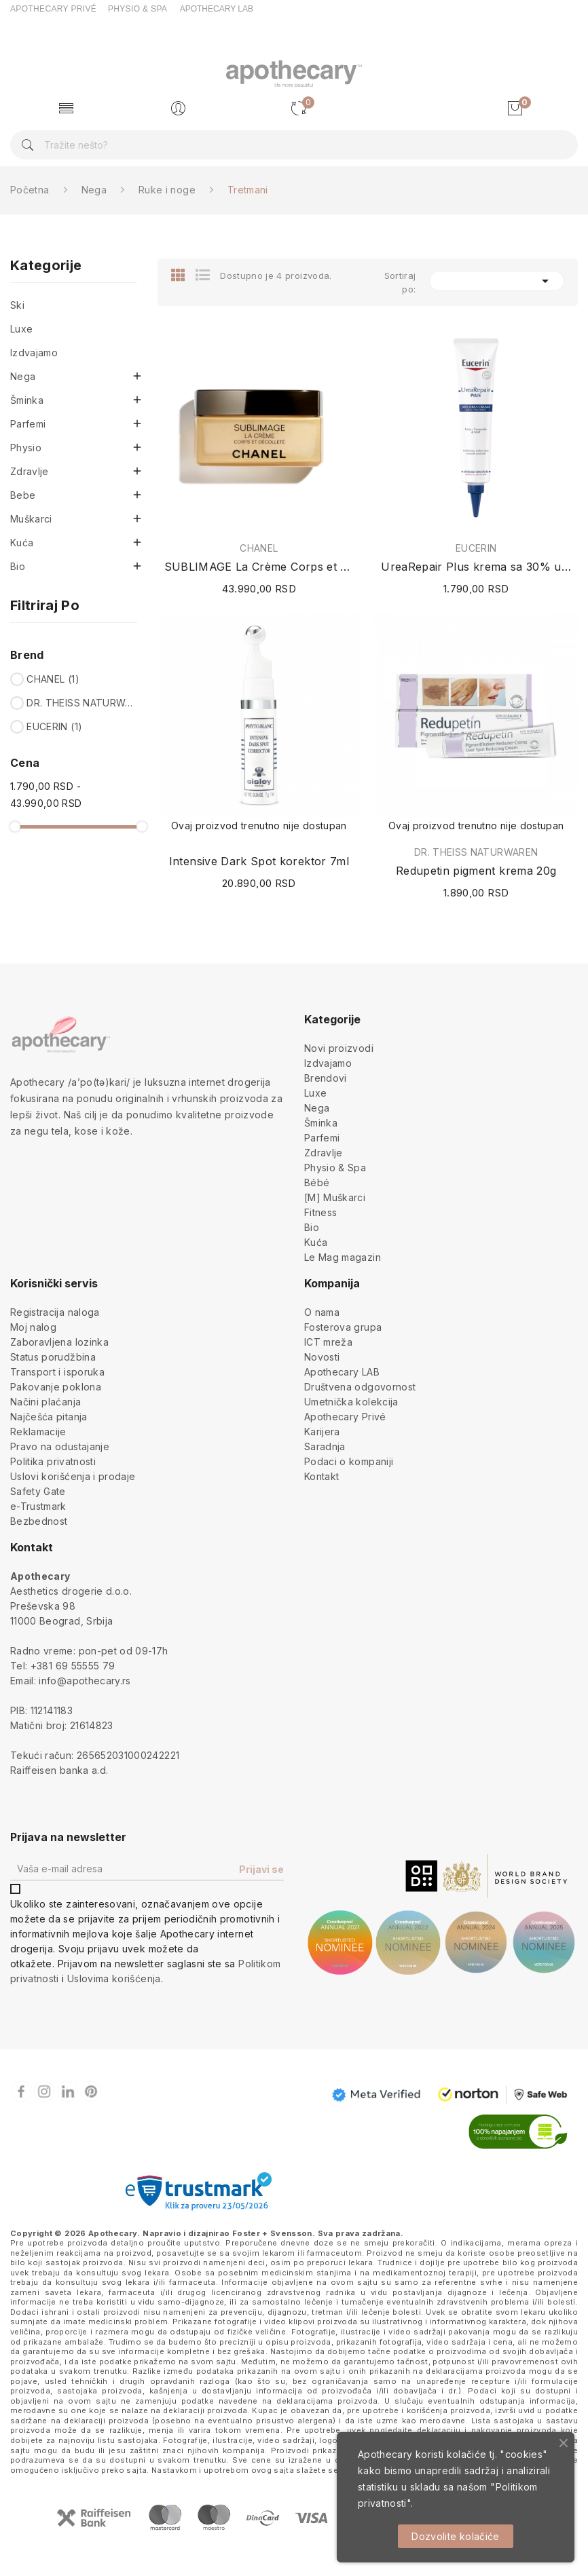 The image size is (588, 2576). Describe the element at coordinates (259, 566) in the screenshot. I see `SUBLIMAGE La Crème Corps et Décolleté 150g` at that location.